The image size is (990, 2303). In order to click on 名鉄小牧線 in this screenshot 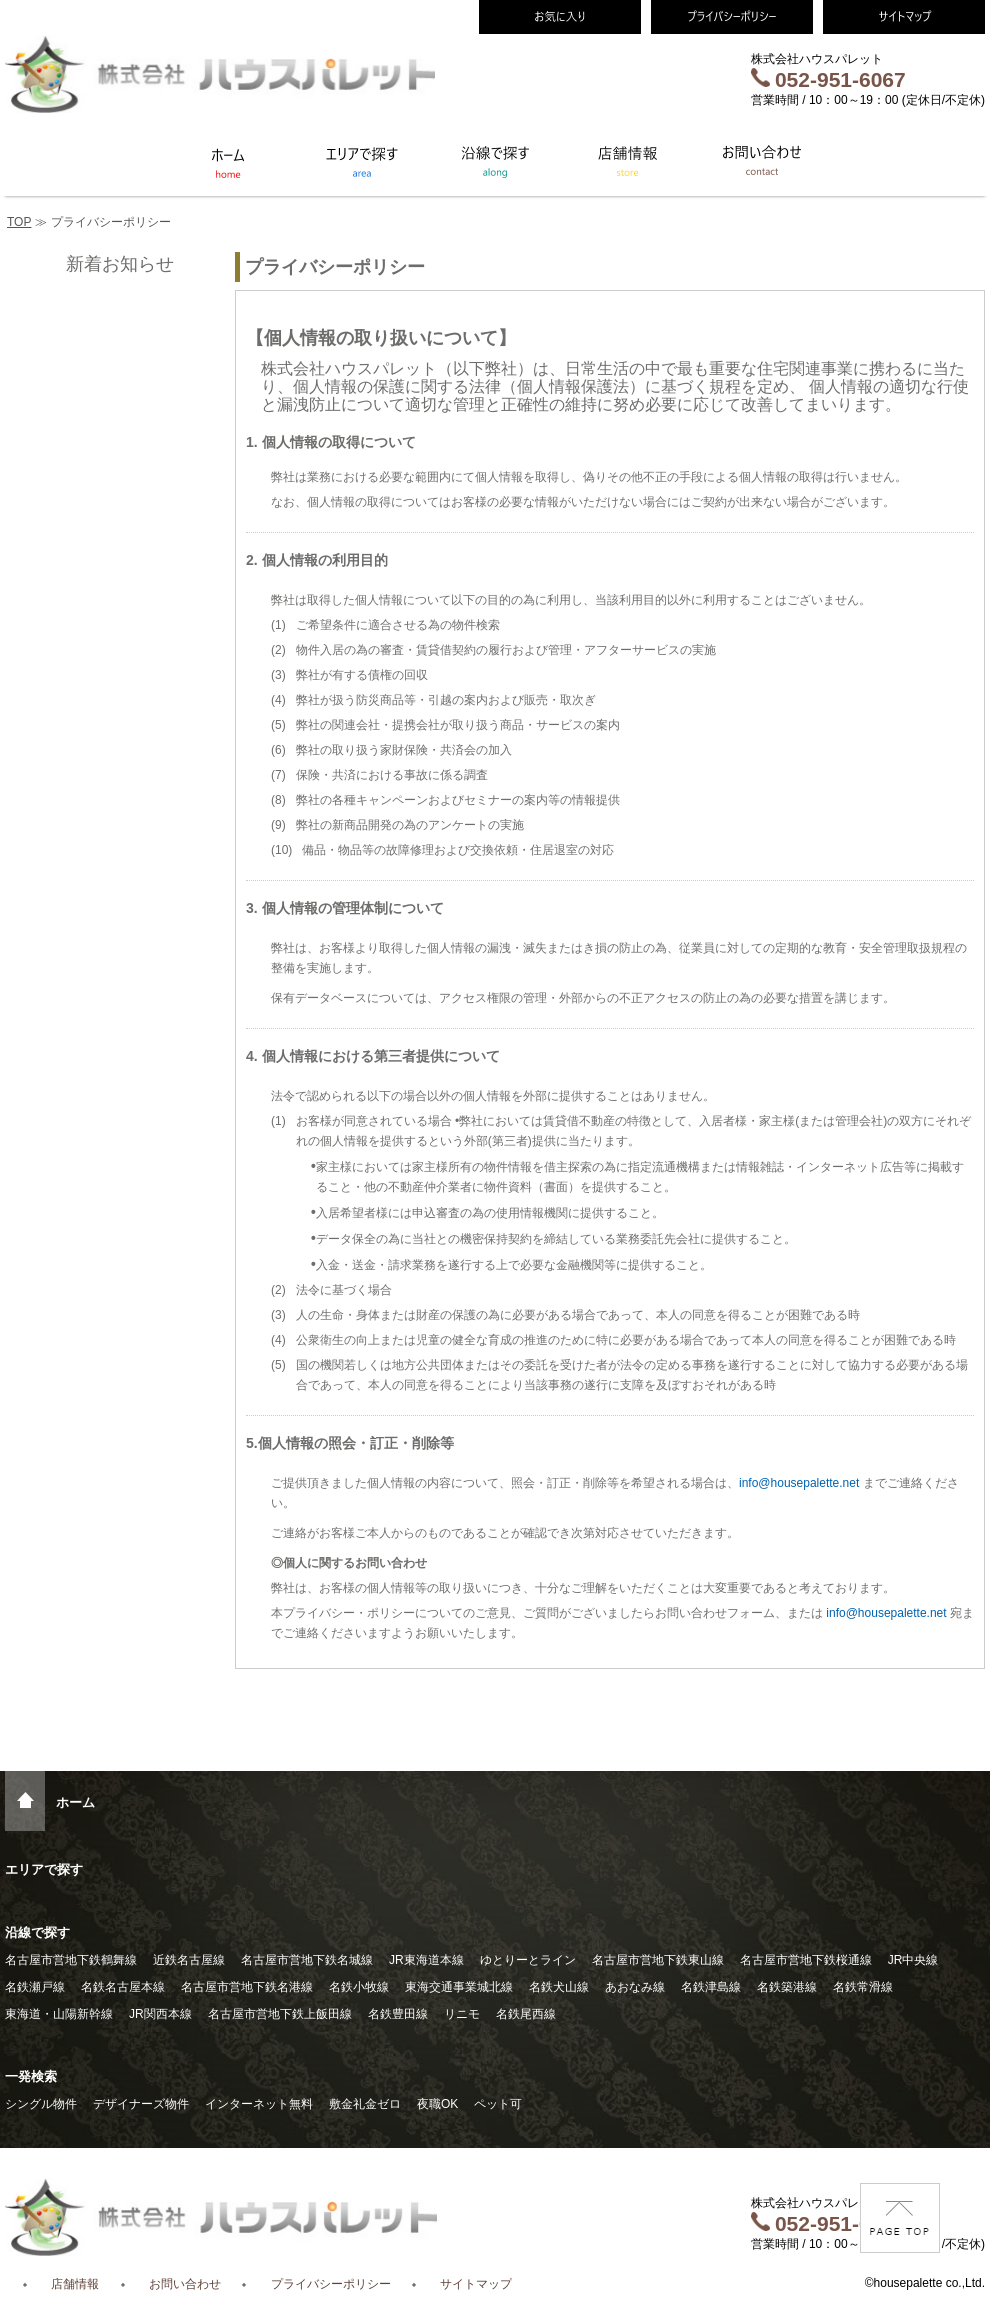, I will do `click(359, 1987)`.